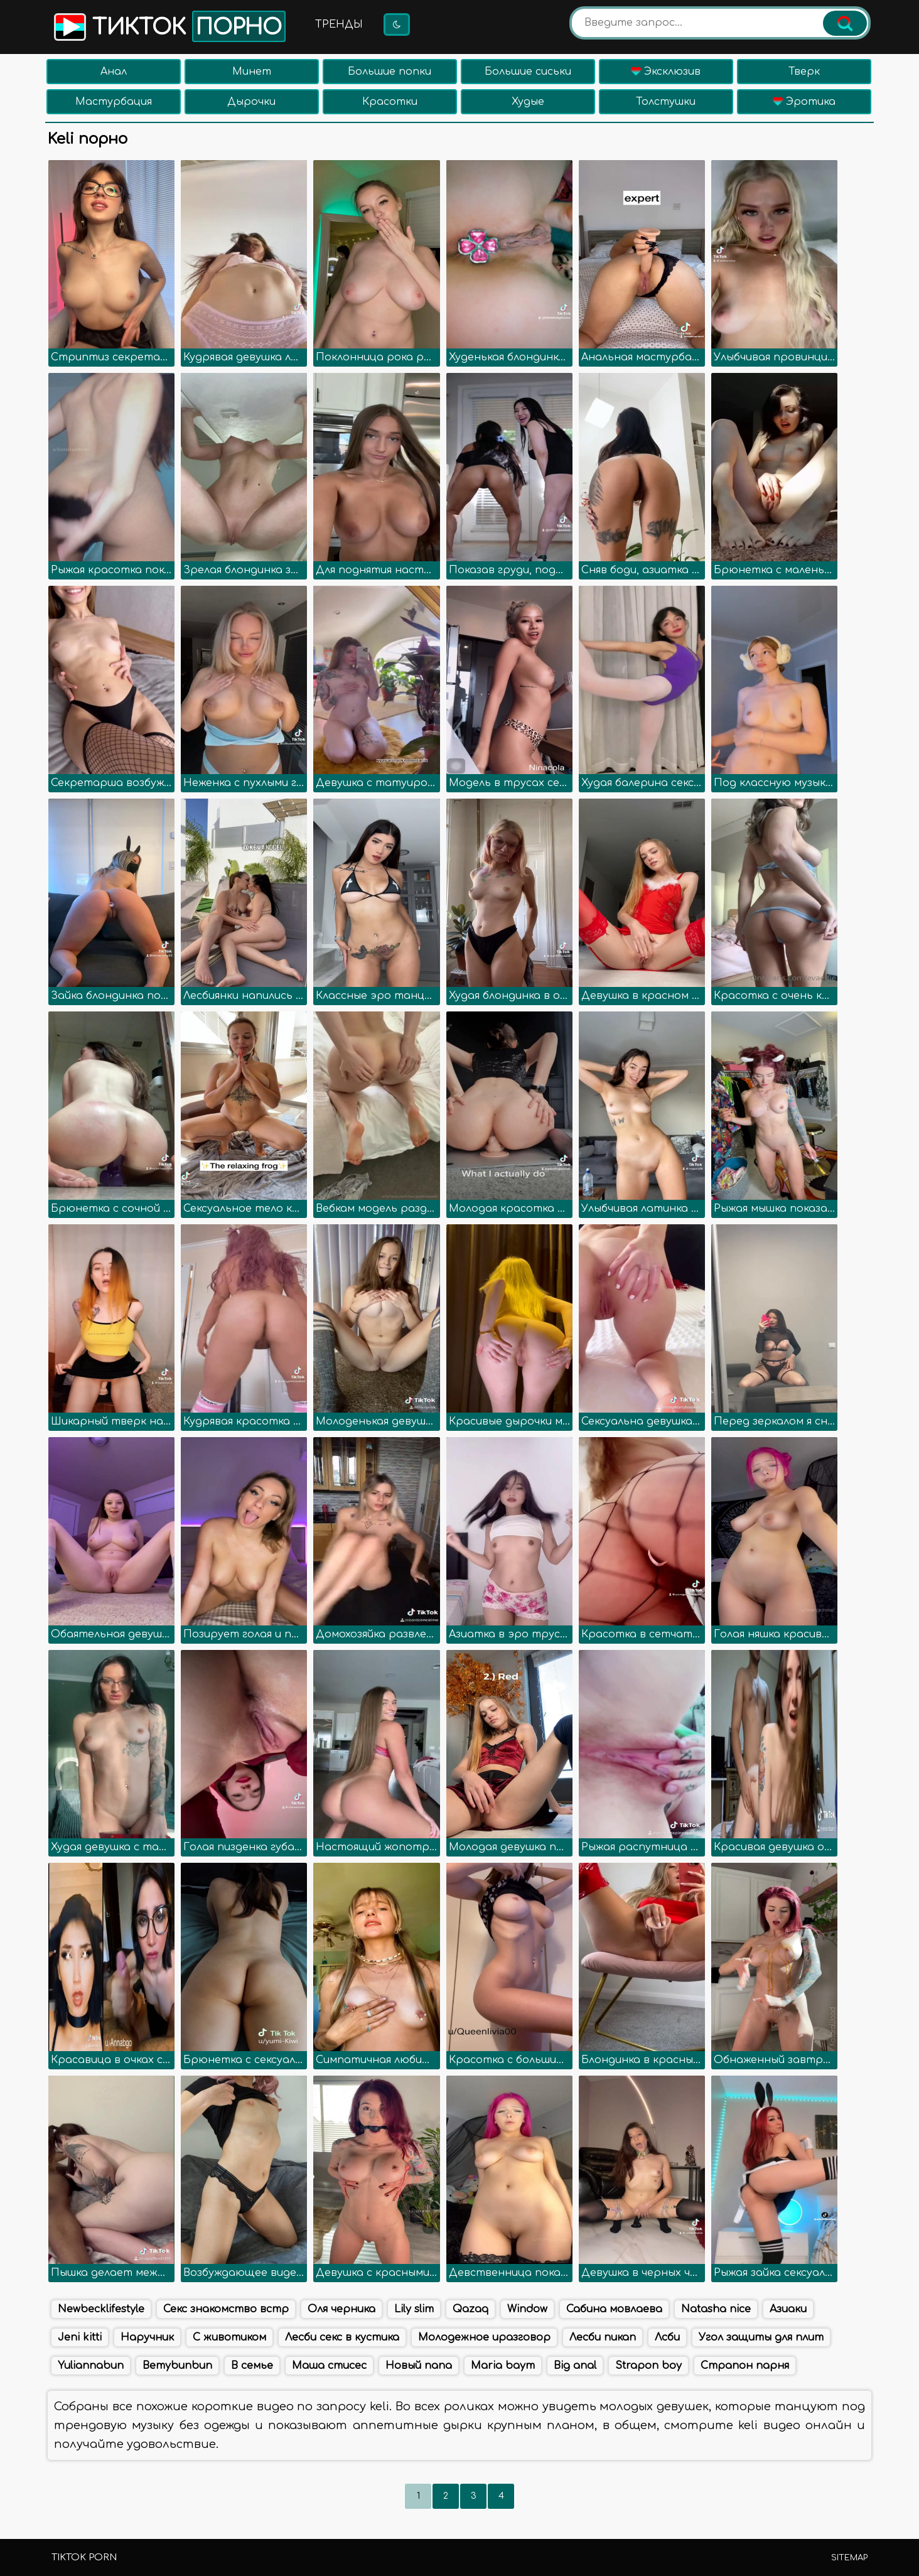 The image size is (919, 2576). What do you see at coordinates (804, 71) in the screenshot?
I see `Тверк` at bounding box center [804, 71].